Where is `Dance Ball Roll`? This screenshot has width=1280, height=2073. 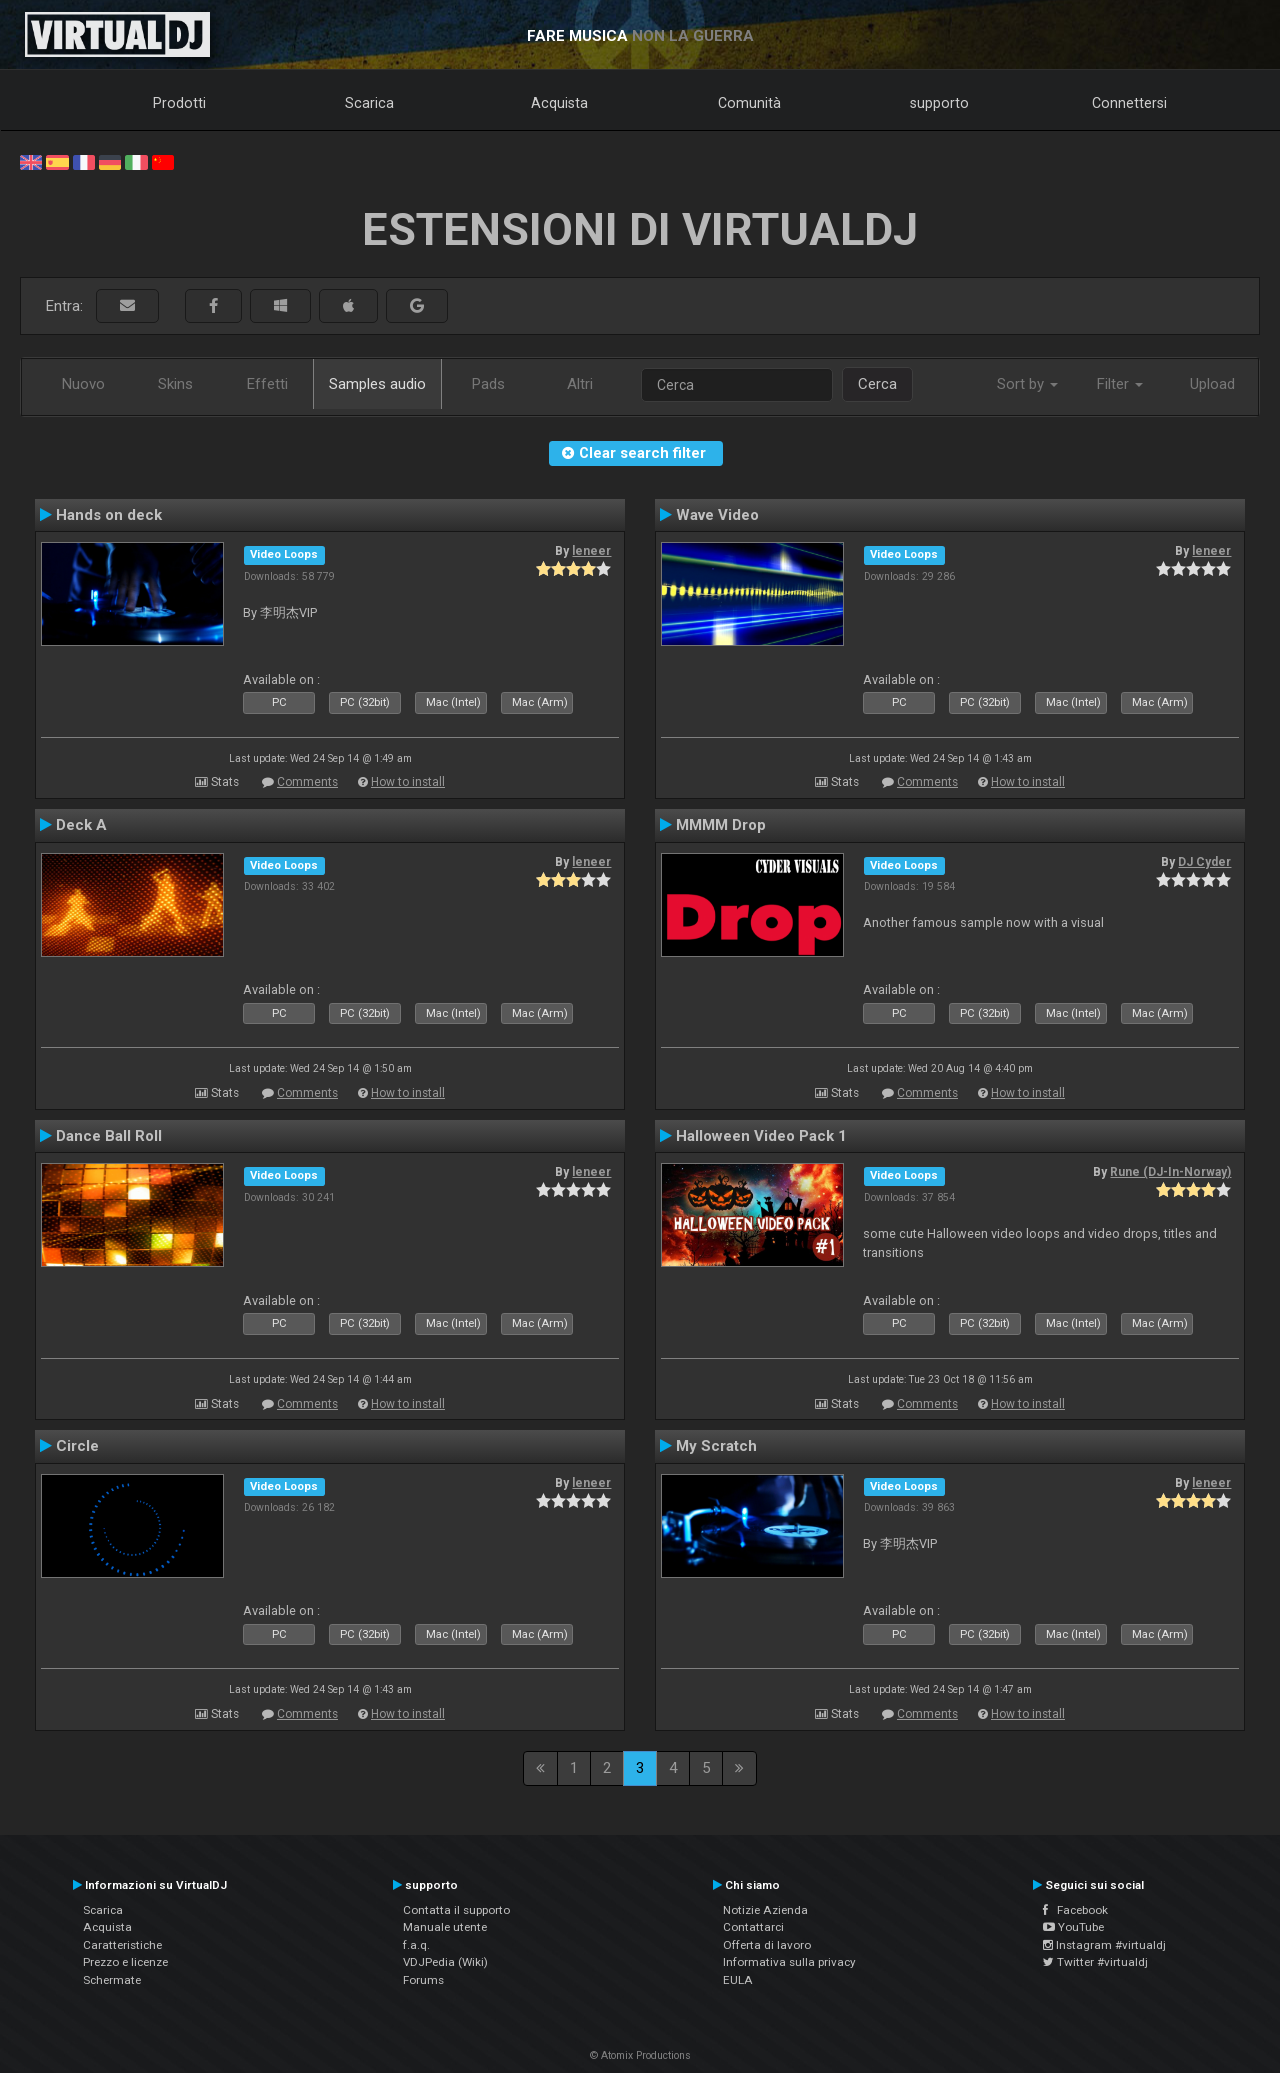 Dance Ball Roll is located at coordinates (109, 1136).